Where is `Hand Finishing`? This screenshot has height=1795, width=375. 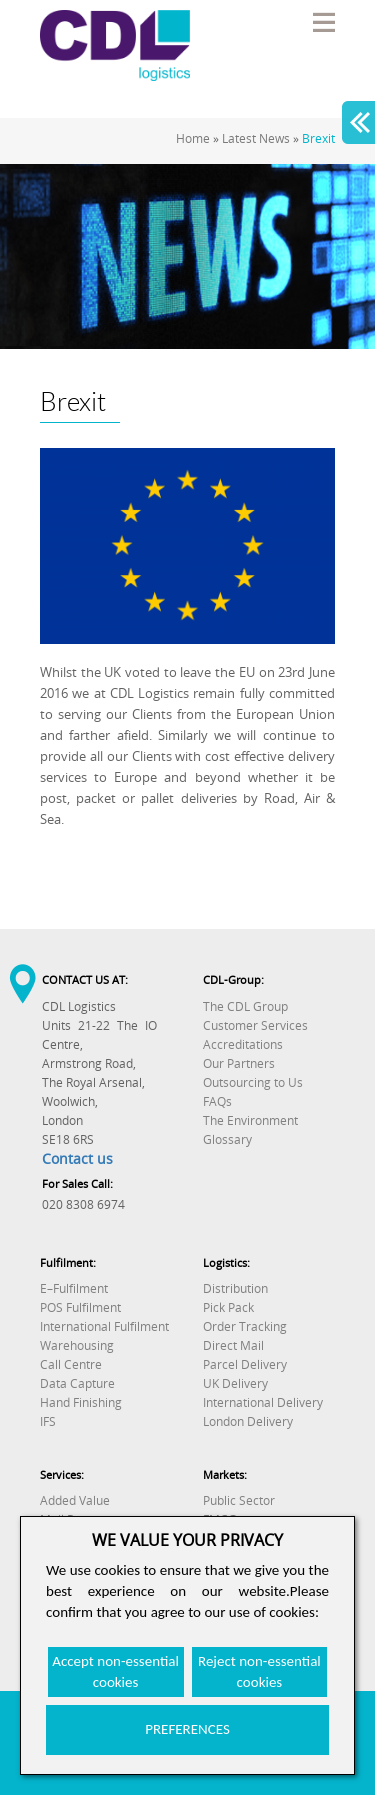
Hand Finishing is located at coordinates (81, 1402).